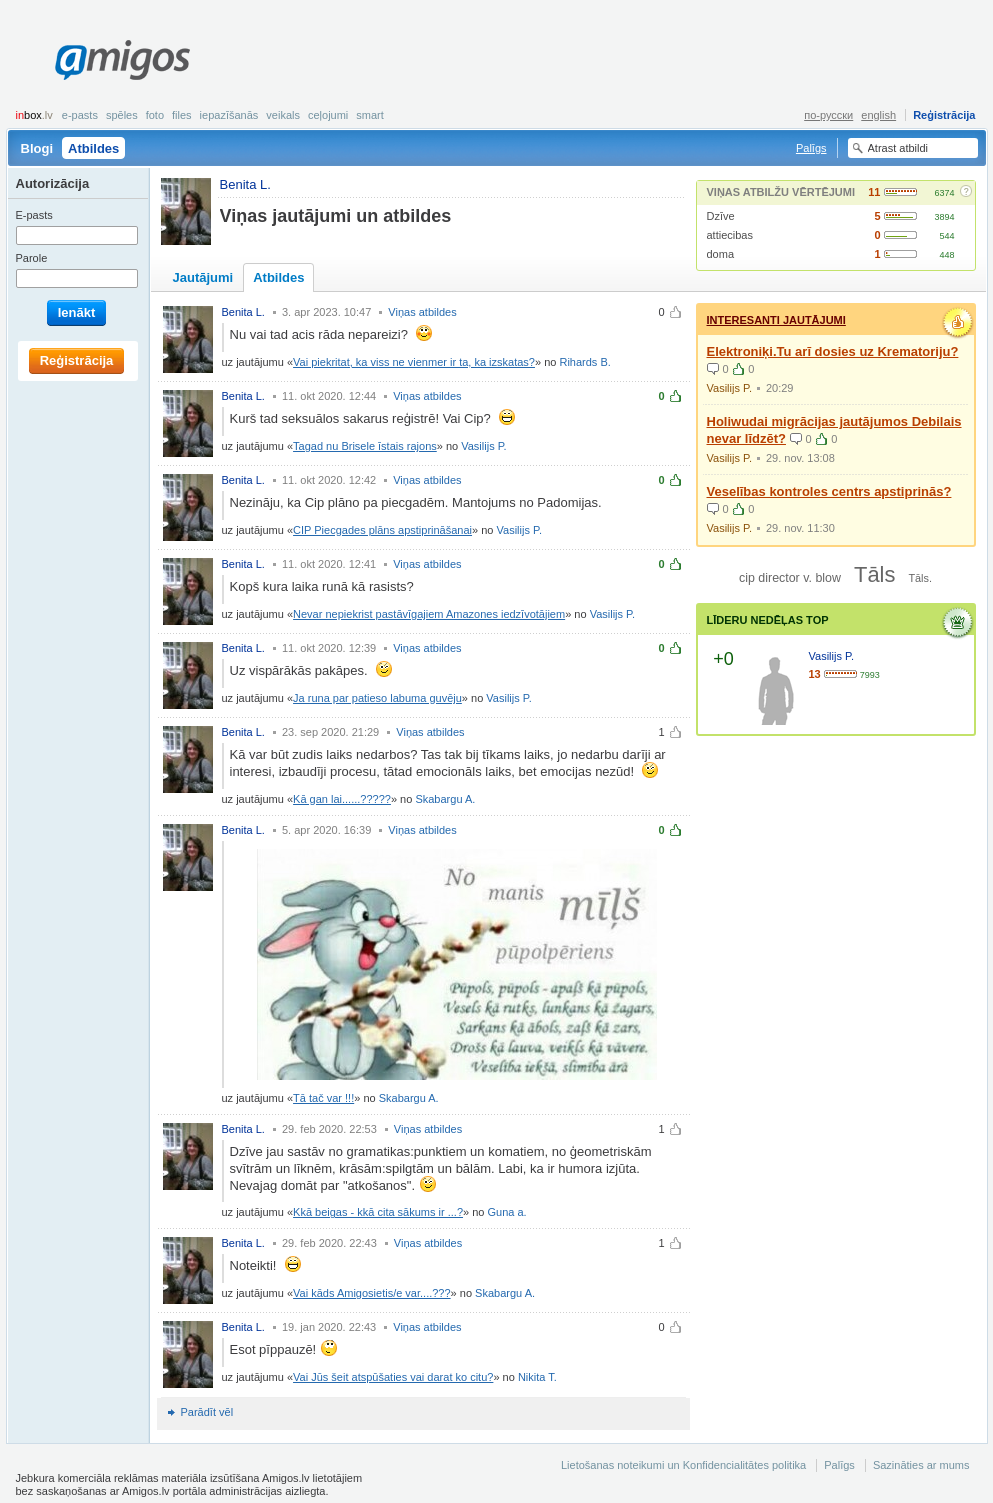 This screenshot has width=993, height=1503. I want to click on Tāls., so click(920, 578).